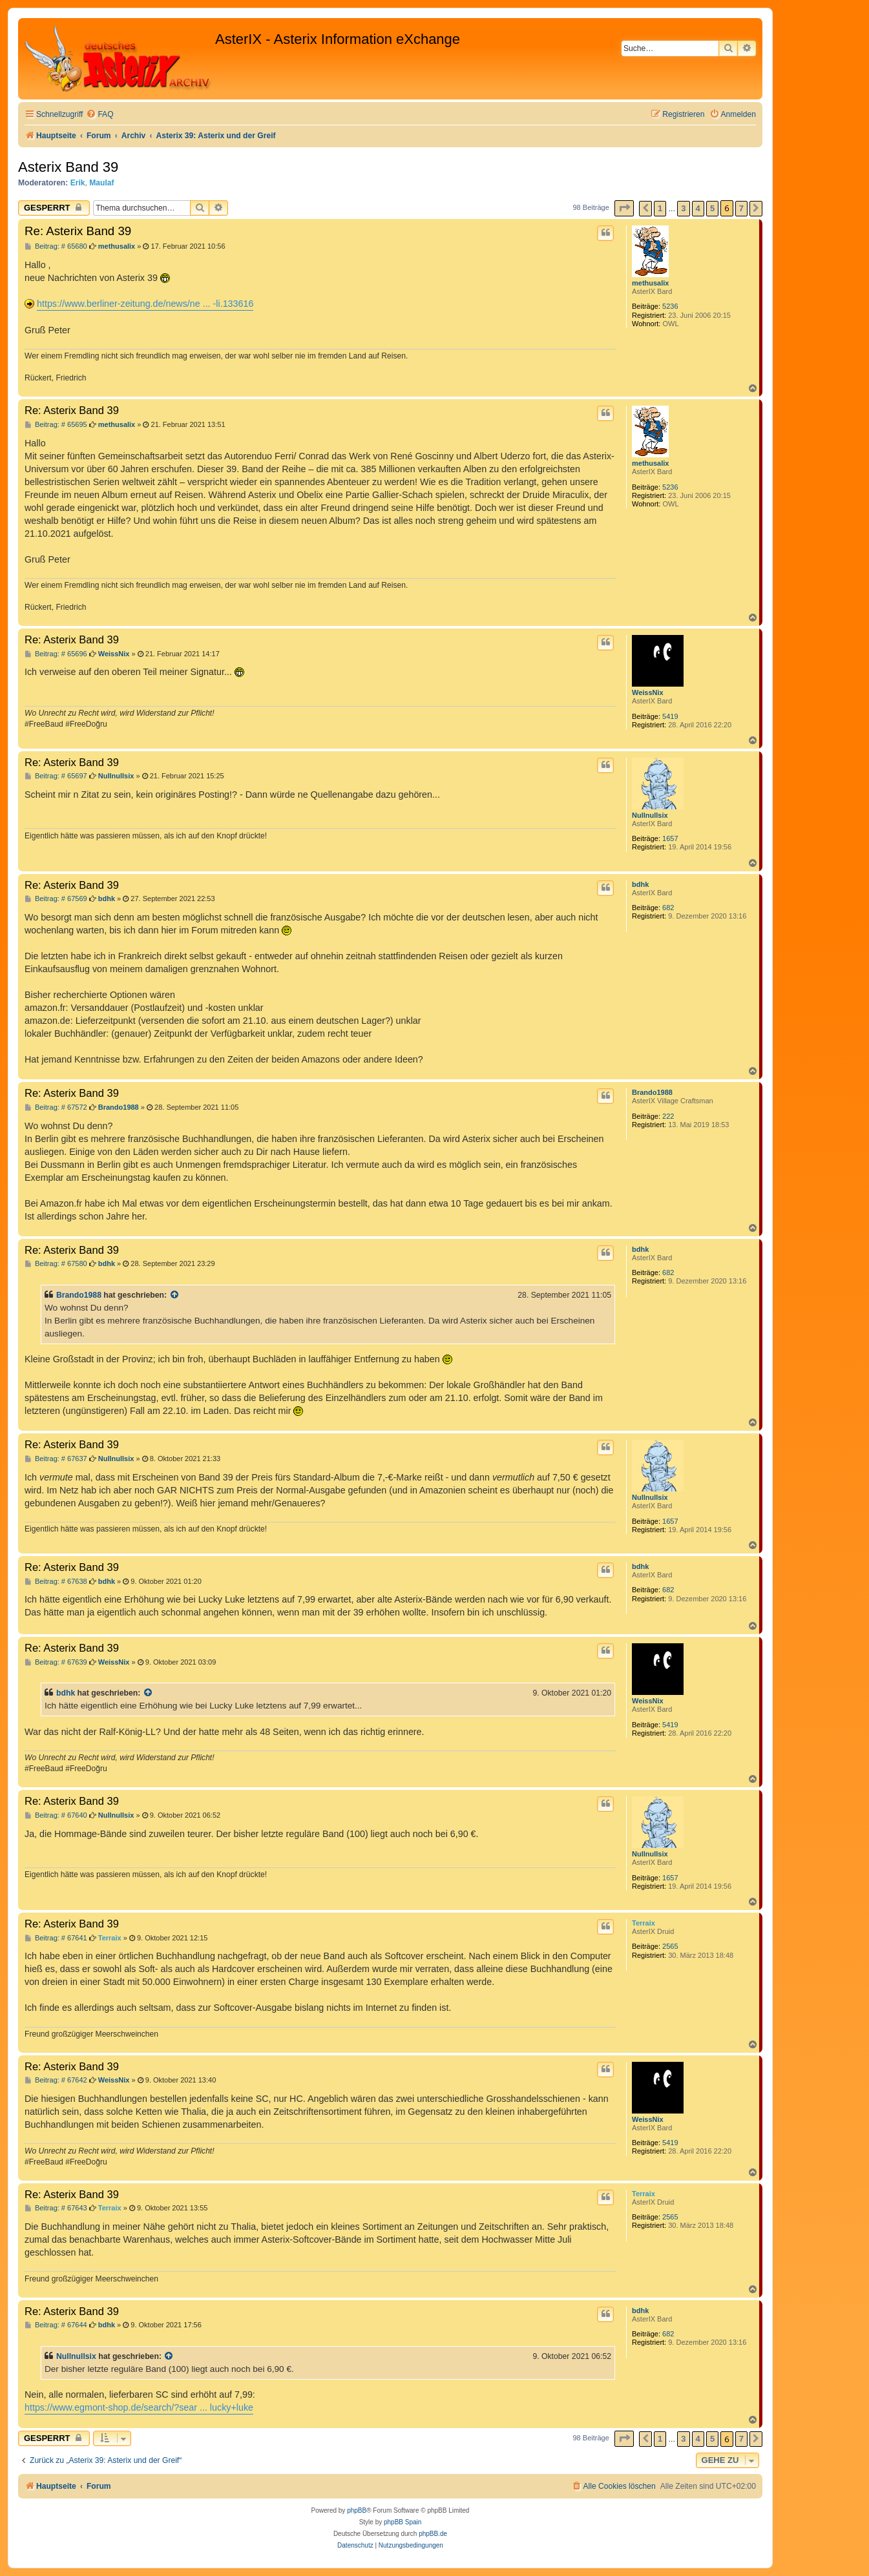 Image resolution: width=869 pixels, height=2576 pixels. Describe the element at coordinates (670, 1946) in the screenshot. I see `2565` at that location.